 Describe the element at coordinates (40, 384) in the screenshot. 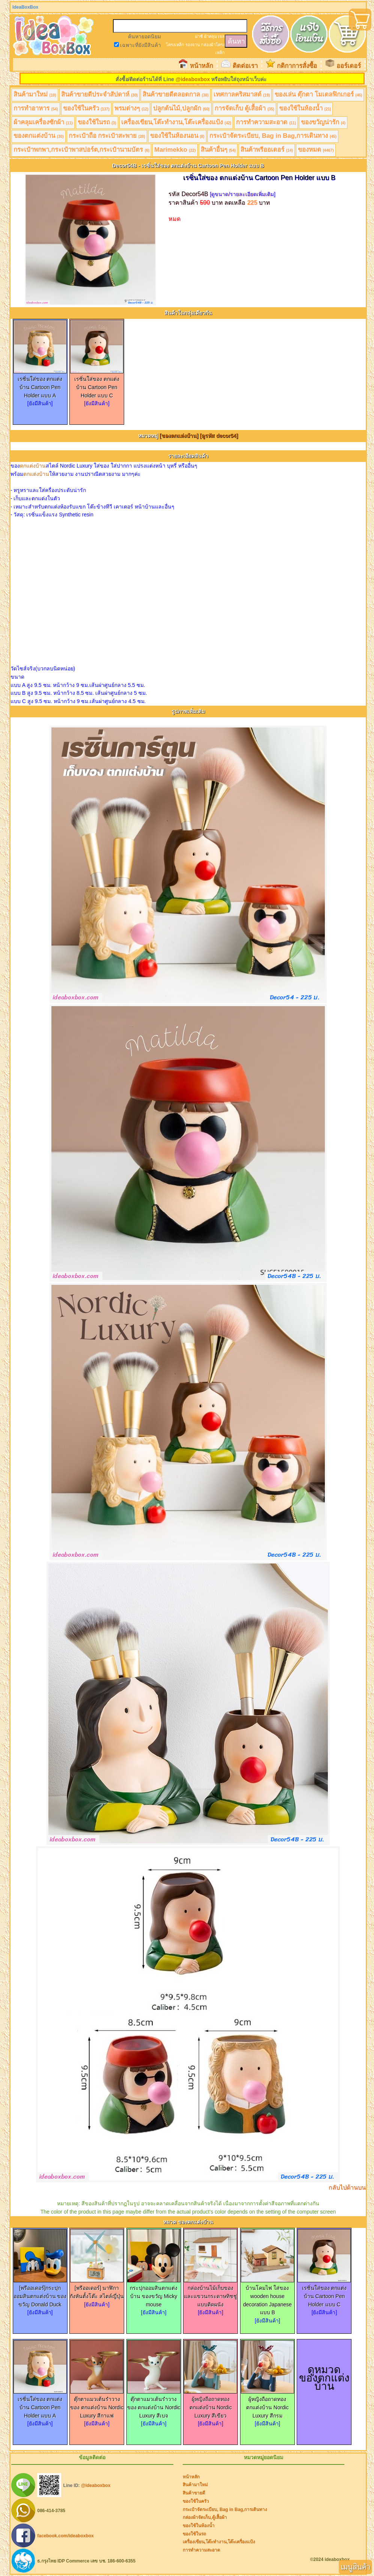

I see `เรซิ่นใส่ของ ตกแต่งบ้าน Cartoon Pen Holder แบบ A` at that location.